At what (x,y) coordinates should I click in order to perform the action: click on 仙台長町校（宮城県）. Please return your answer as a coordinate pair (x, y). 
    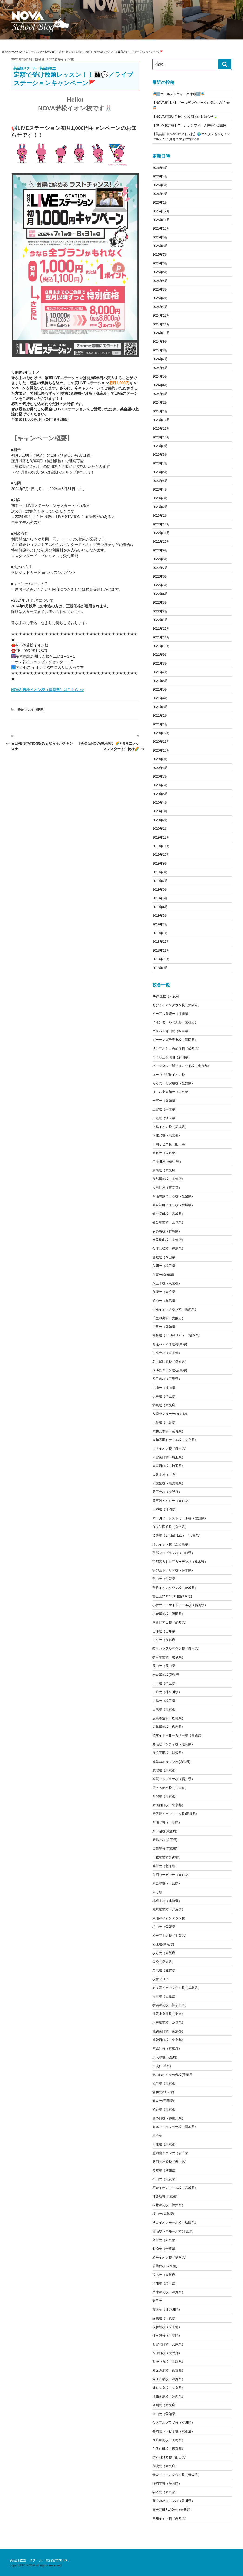
    Looking at the image, I should click on (168, 1214).